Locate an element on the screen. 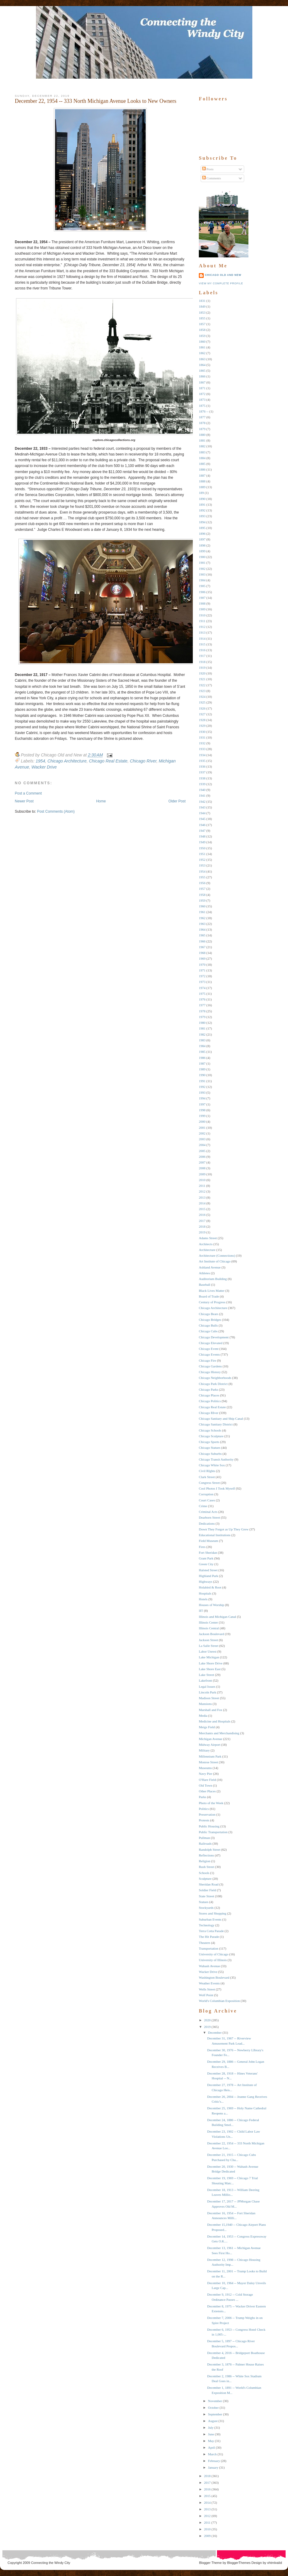 The height and width of the screenshot is (2576, 288). 1974 is located at coordinates (202, 988).